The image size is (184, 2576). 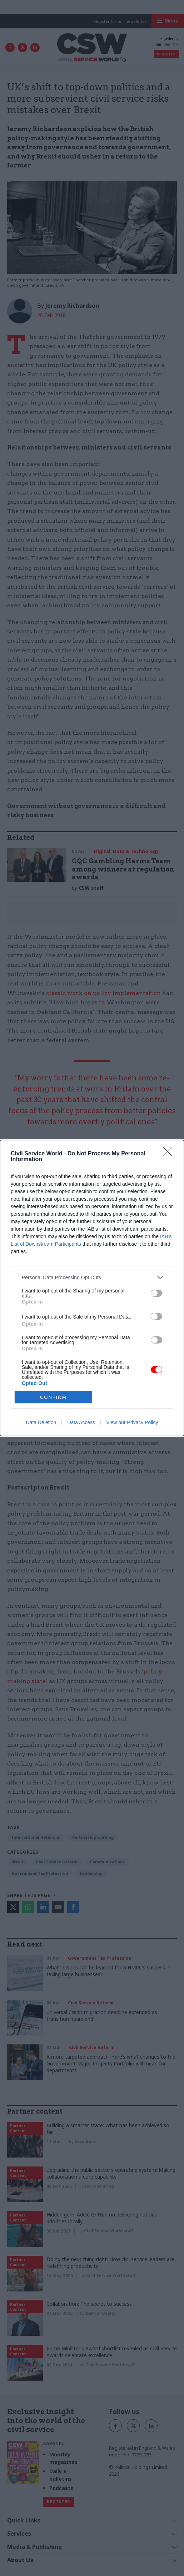 I want to click on View our Privacy Policy, so click(x=132, y=1422).